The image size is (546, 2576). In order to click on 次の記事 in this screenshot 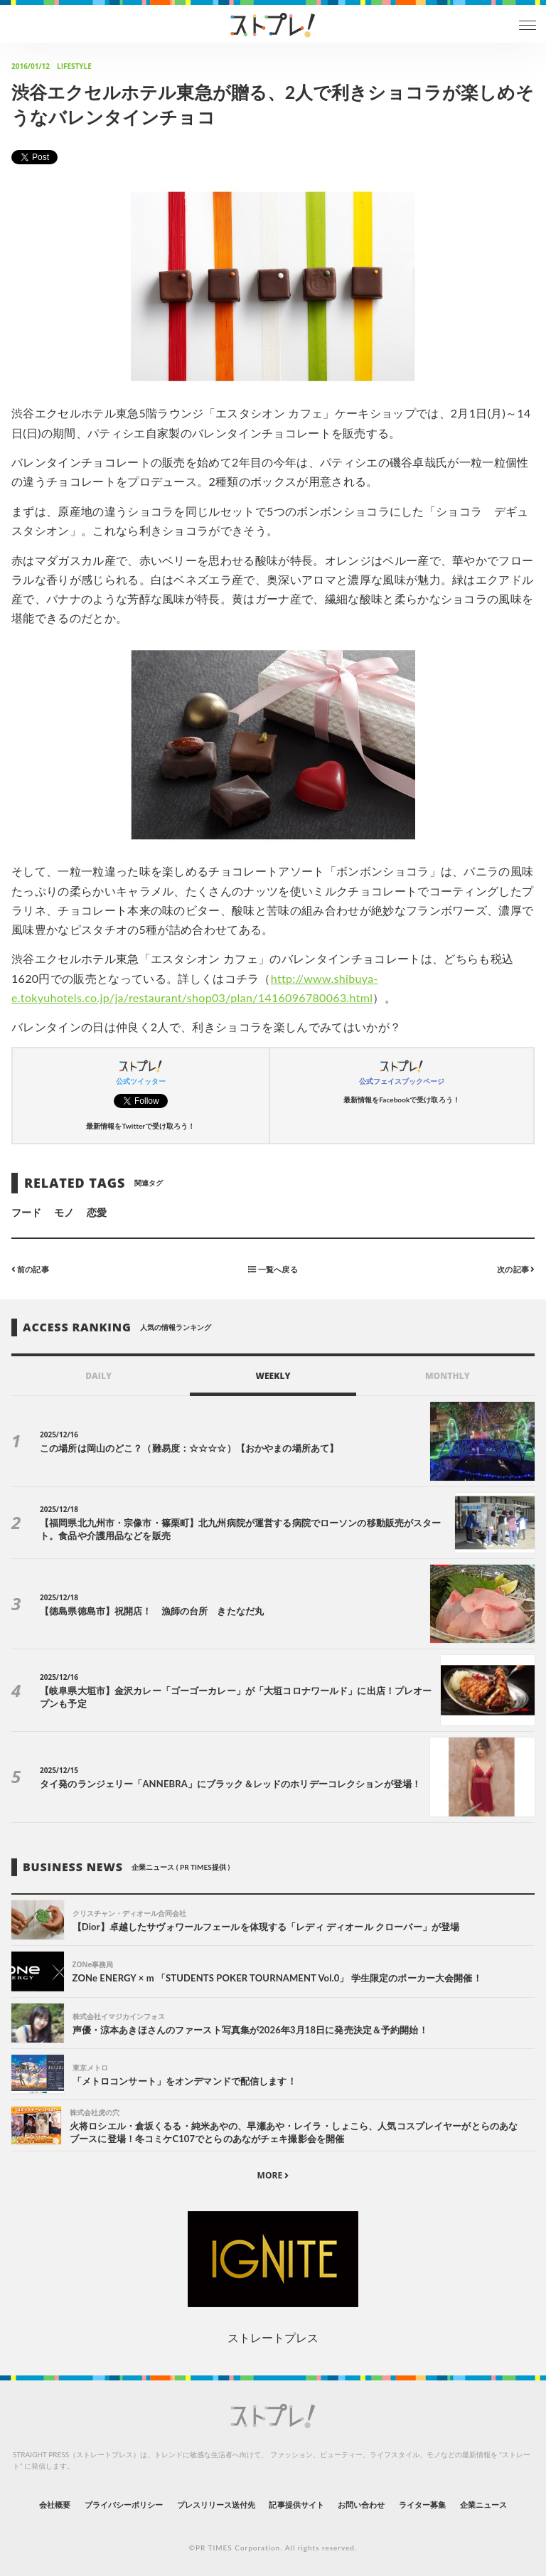, I will do `click(516, 1269)`.